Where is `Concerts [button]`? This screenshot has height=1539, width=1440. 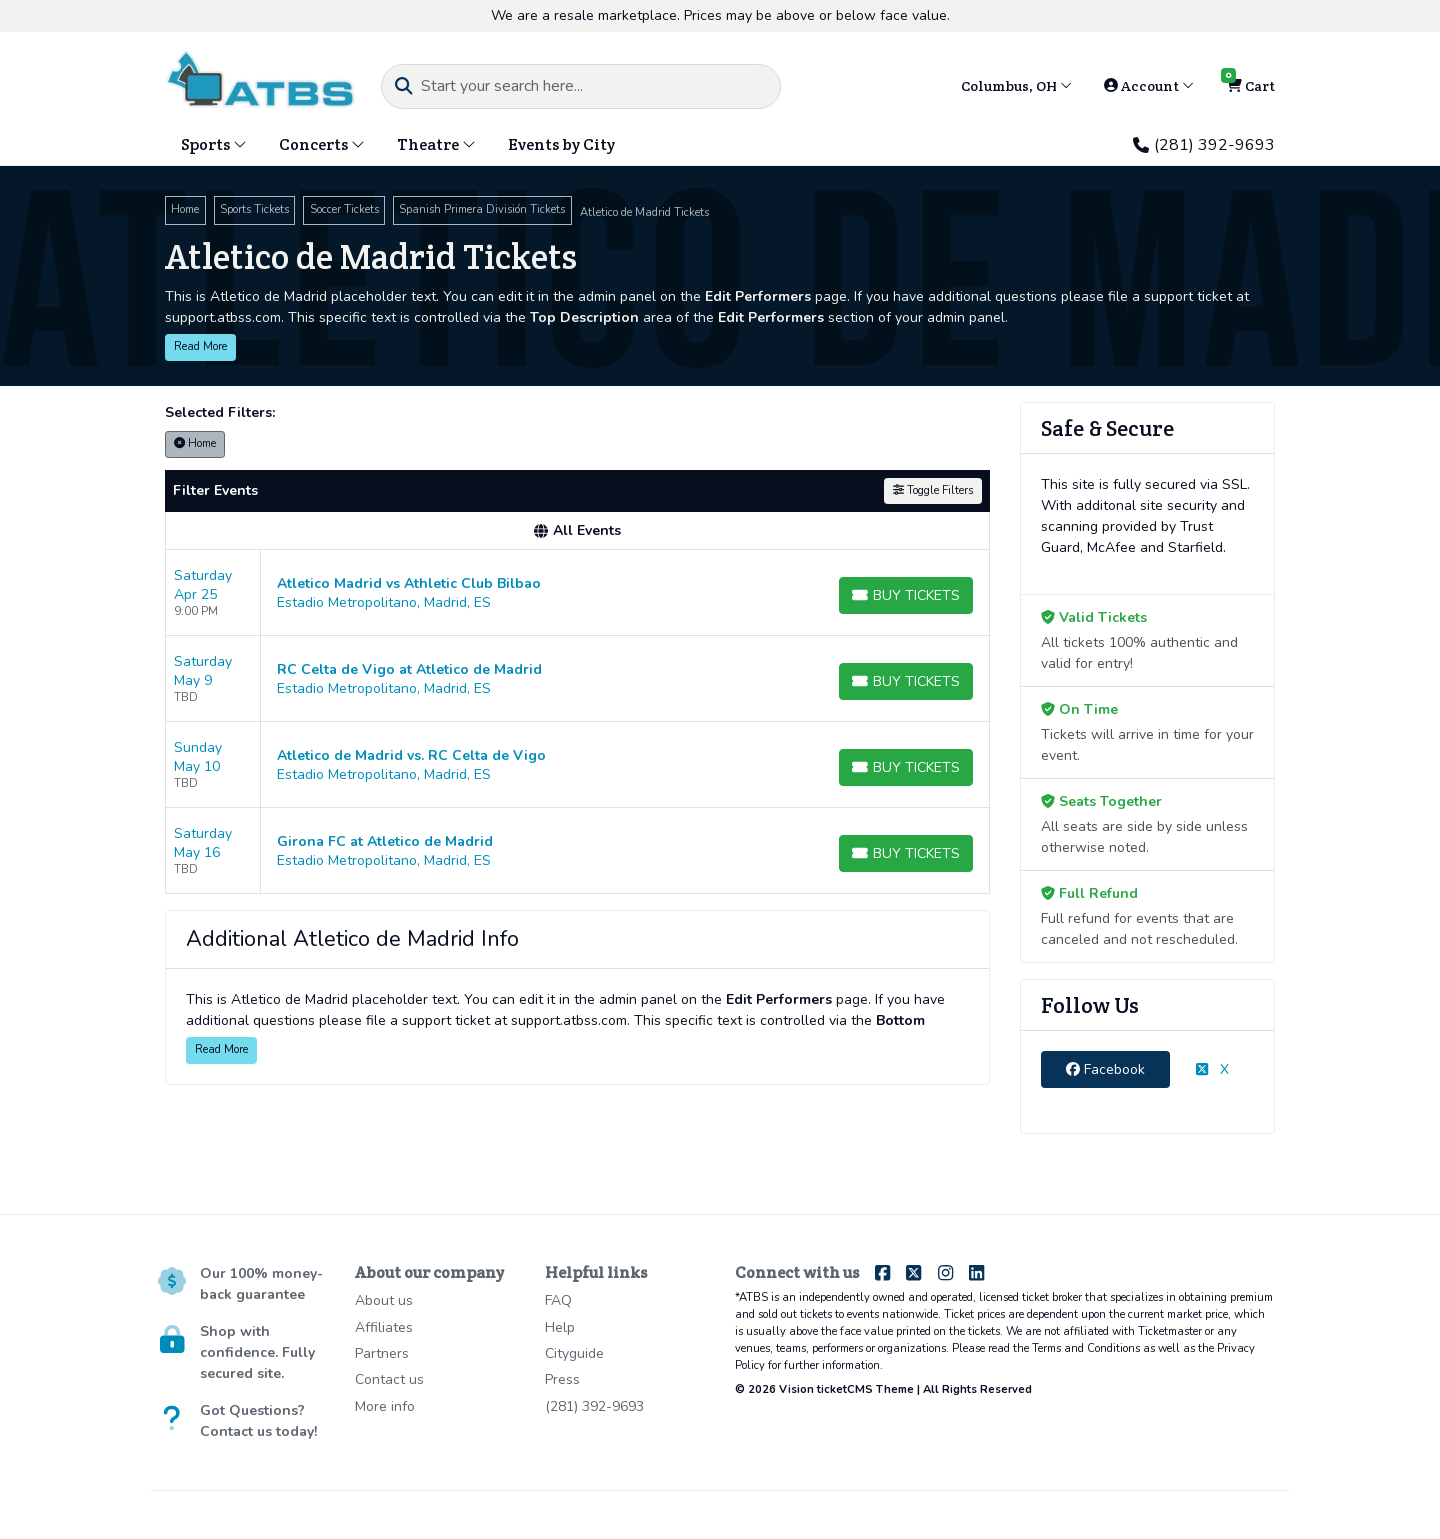
Concerts [button] is located at coordinates (322, 144).